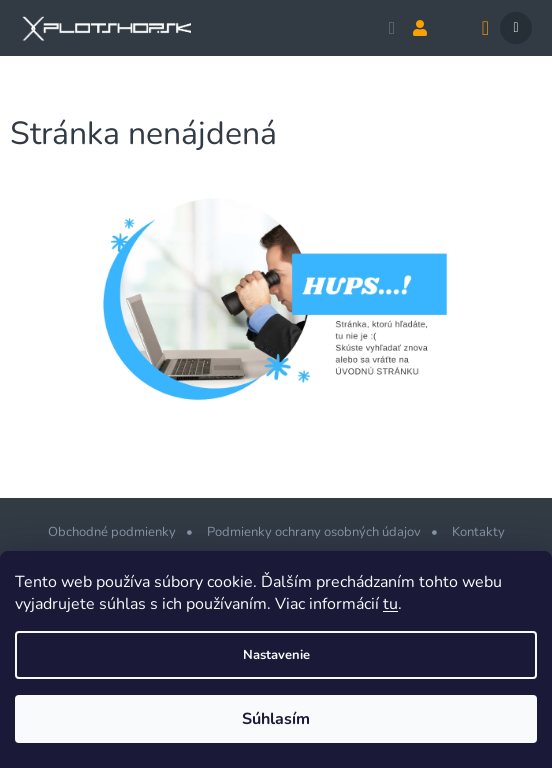  I want to click on Kontakty, so click(478, 532).